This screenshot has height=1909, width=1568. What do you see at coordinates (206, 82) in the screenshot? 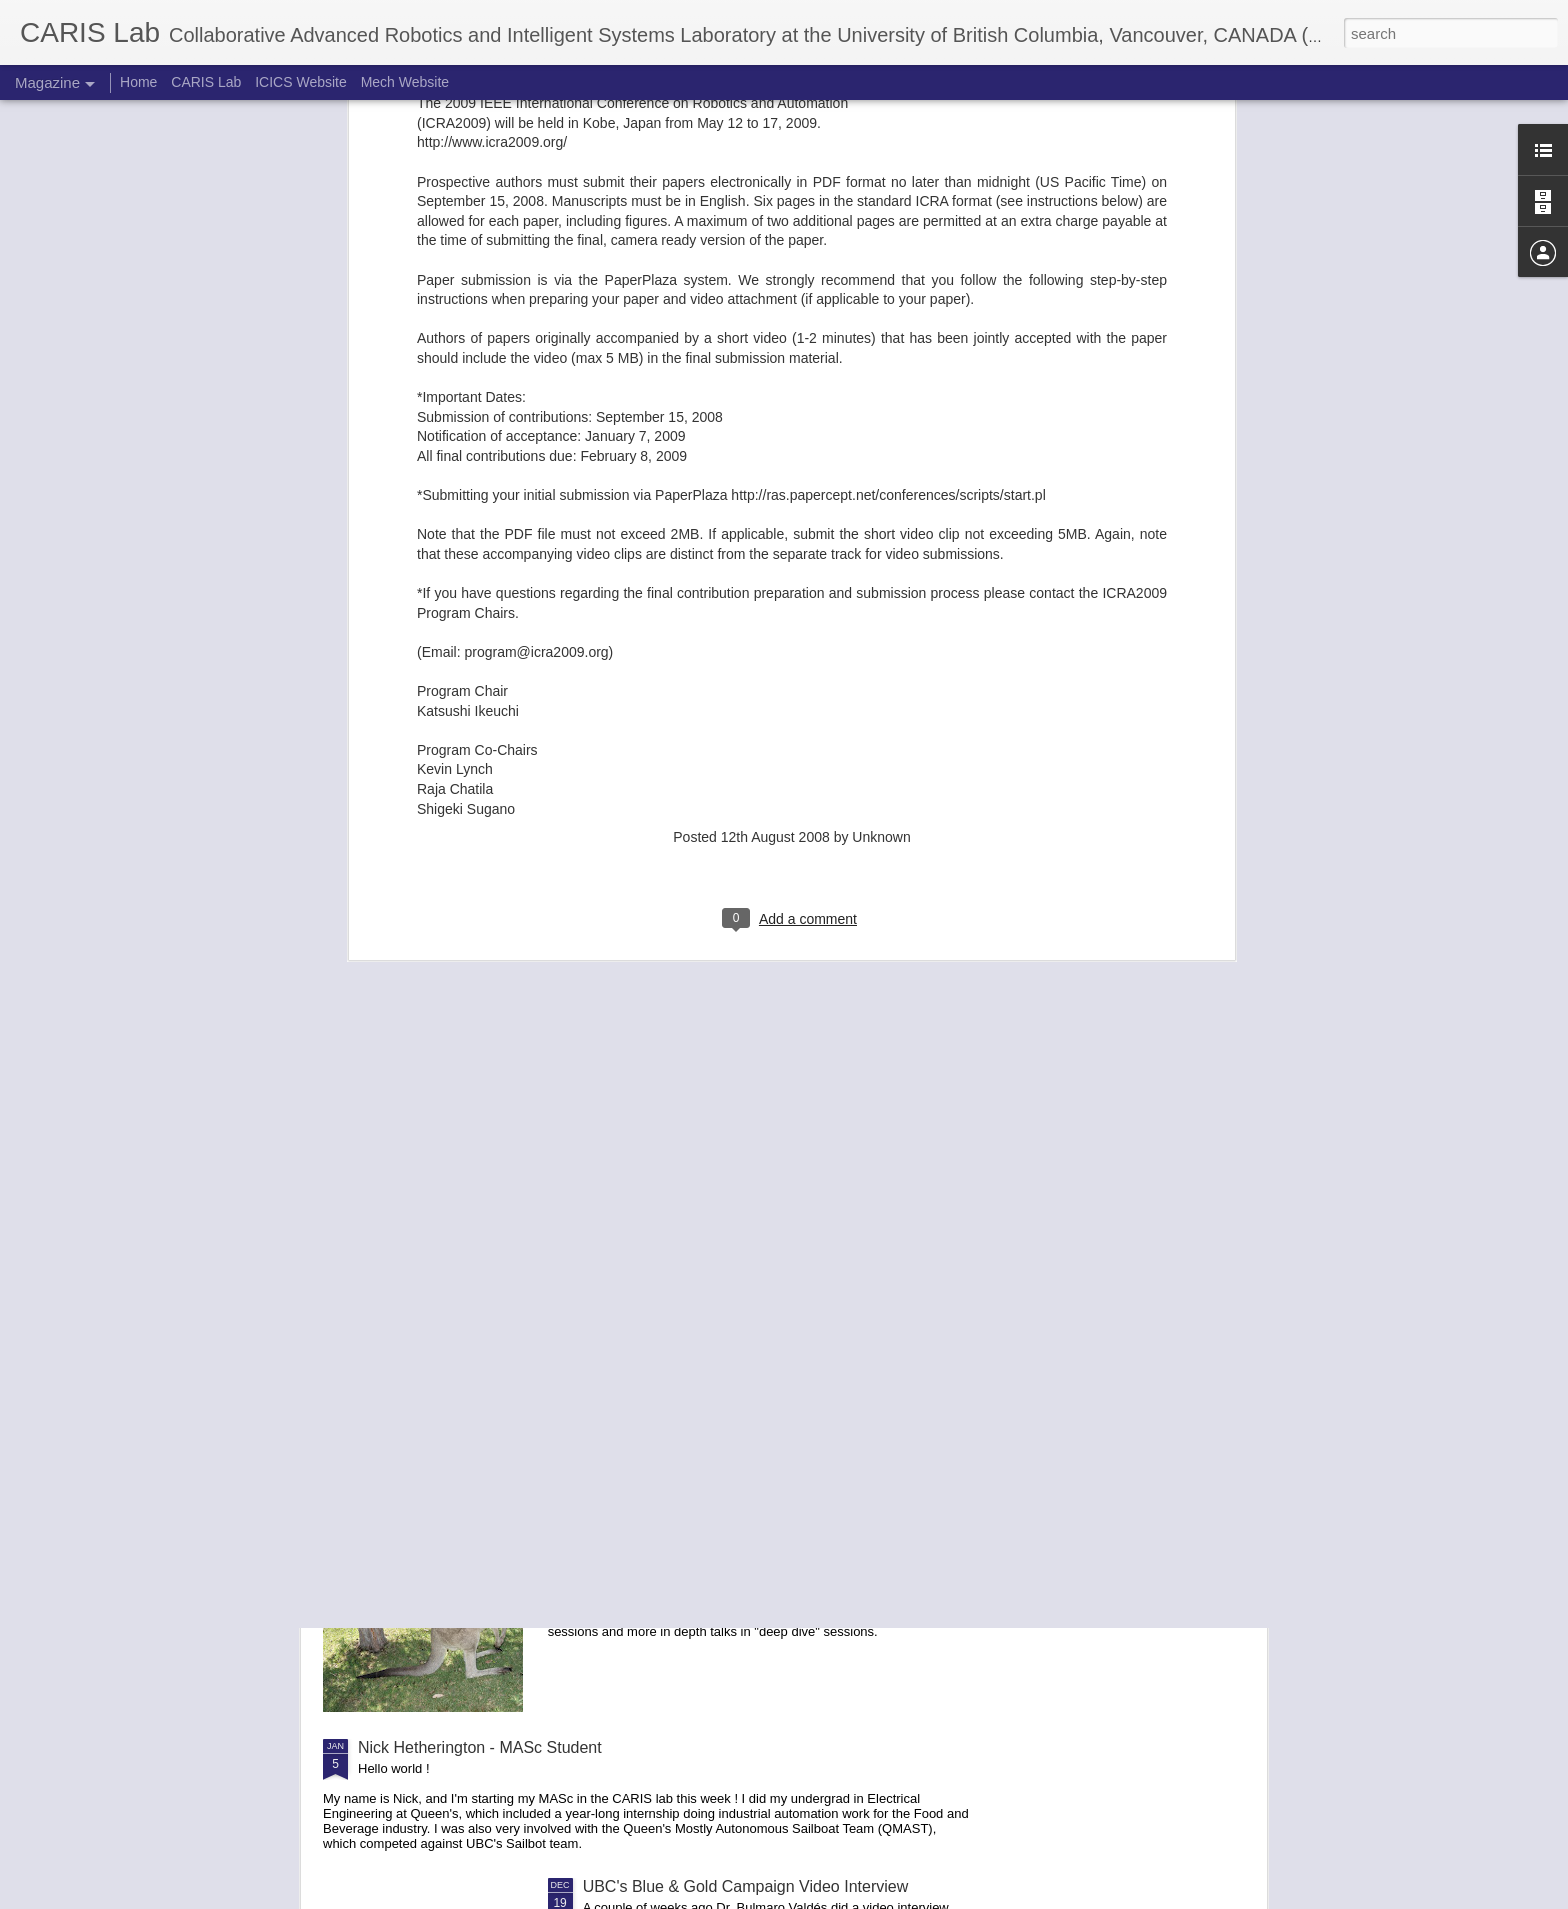
I see `CARIS Lab` at bounding box center [206, 82].